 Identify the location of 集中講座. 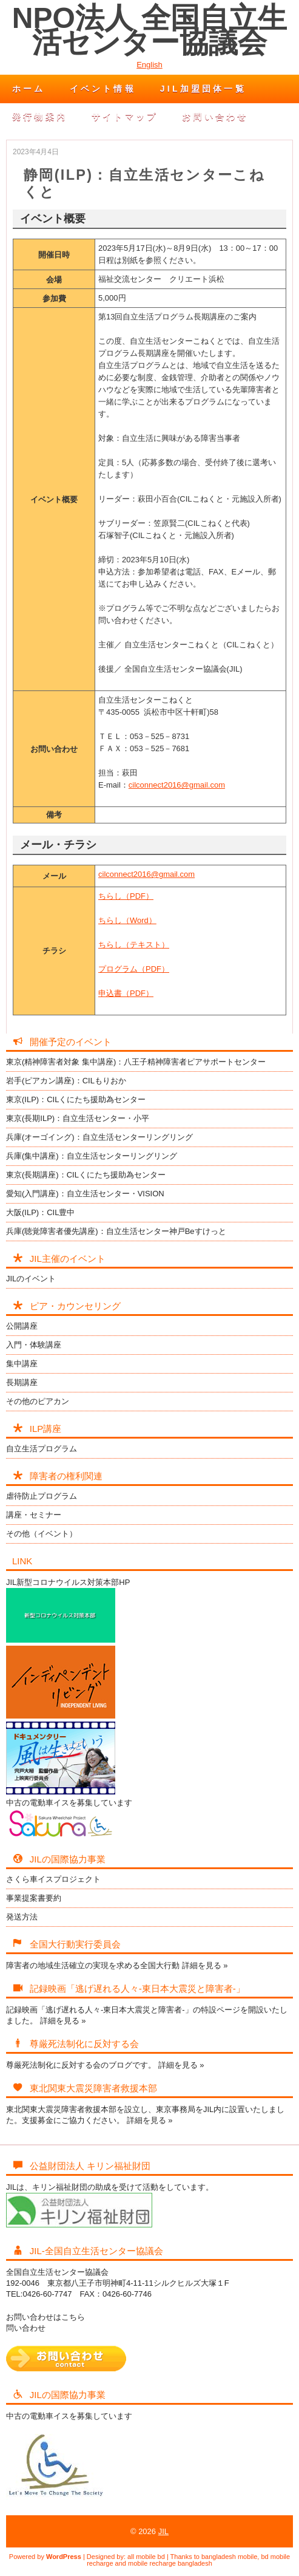
(22, 1363).